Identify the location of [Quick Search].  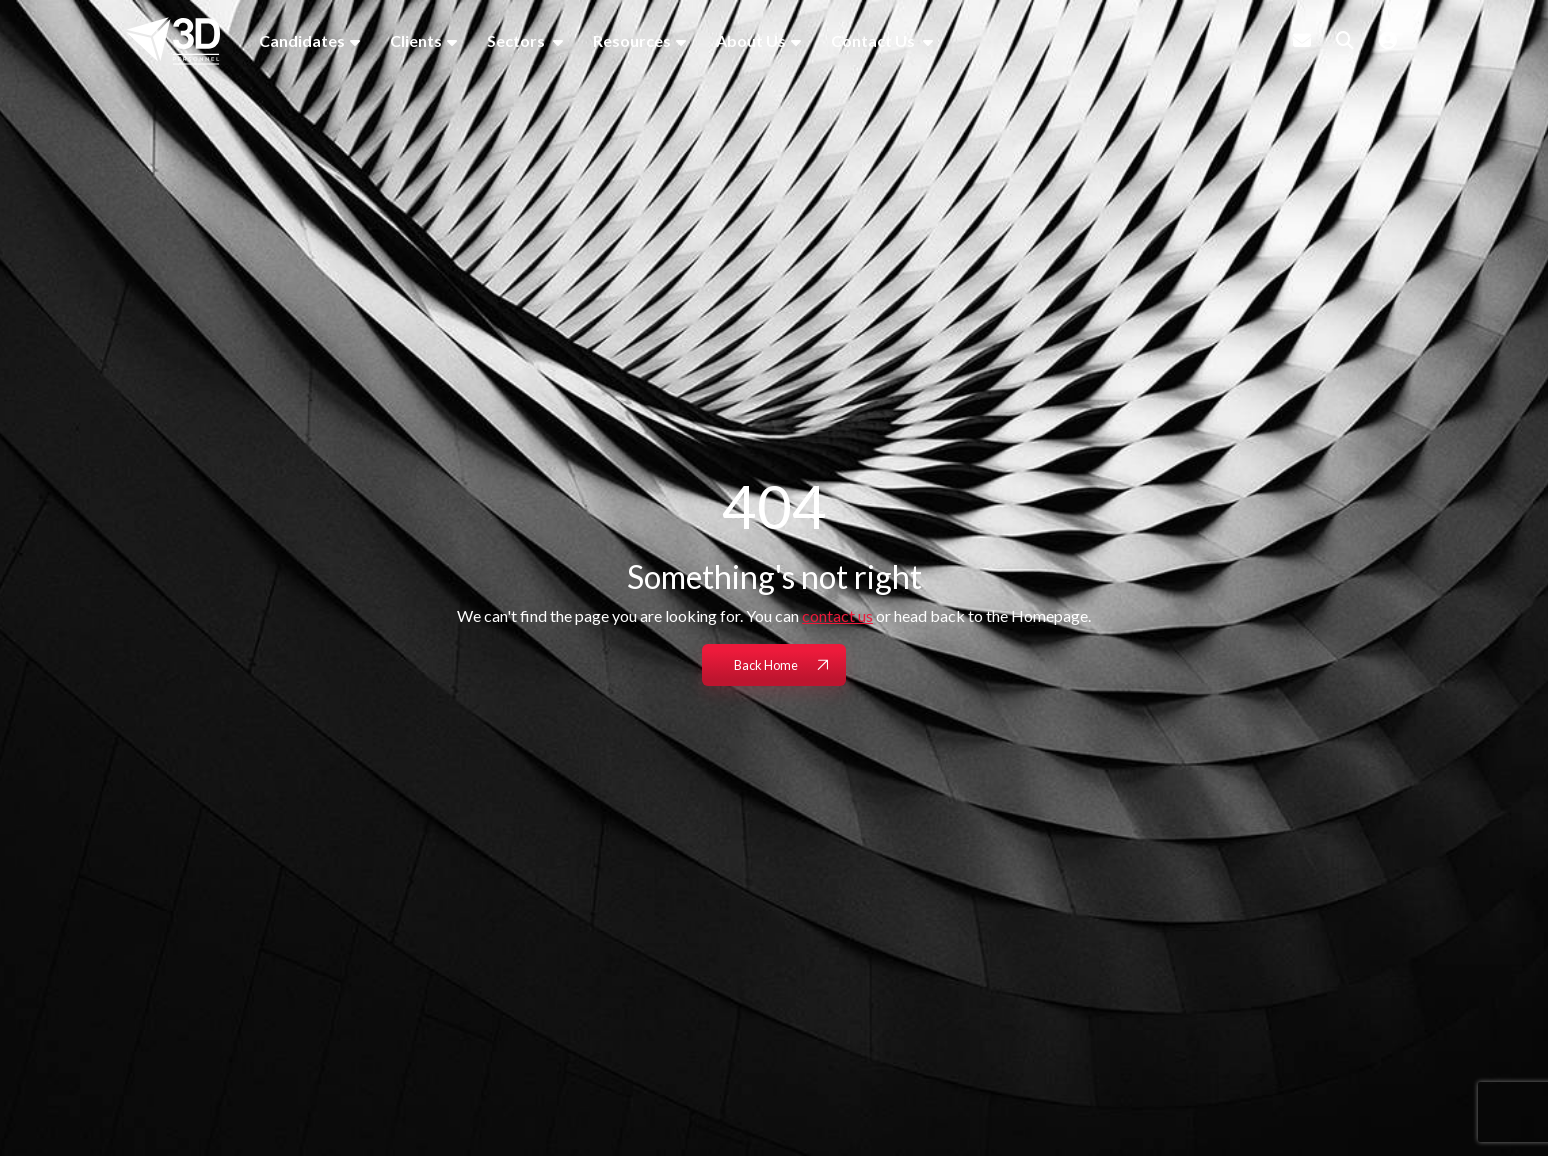
(1345, 40).